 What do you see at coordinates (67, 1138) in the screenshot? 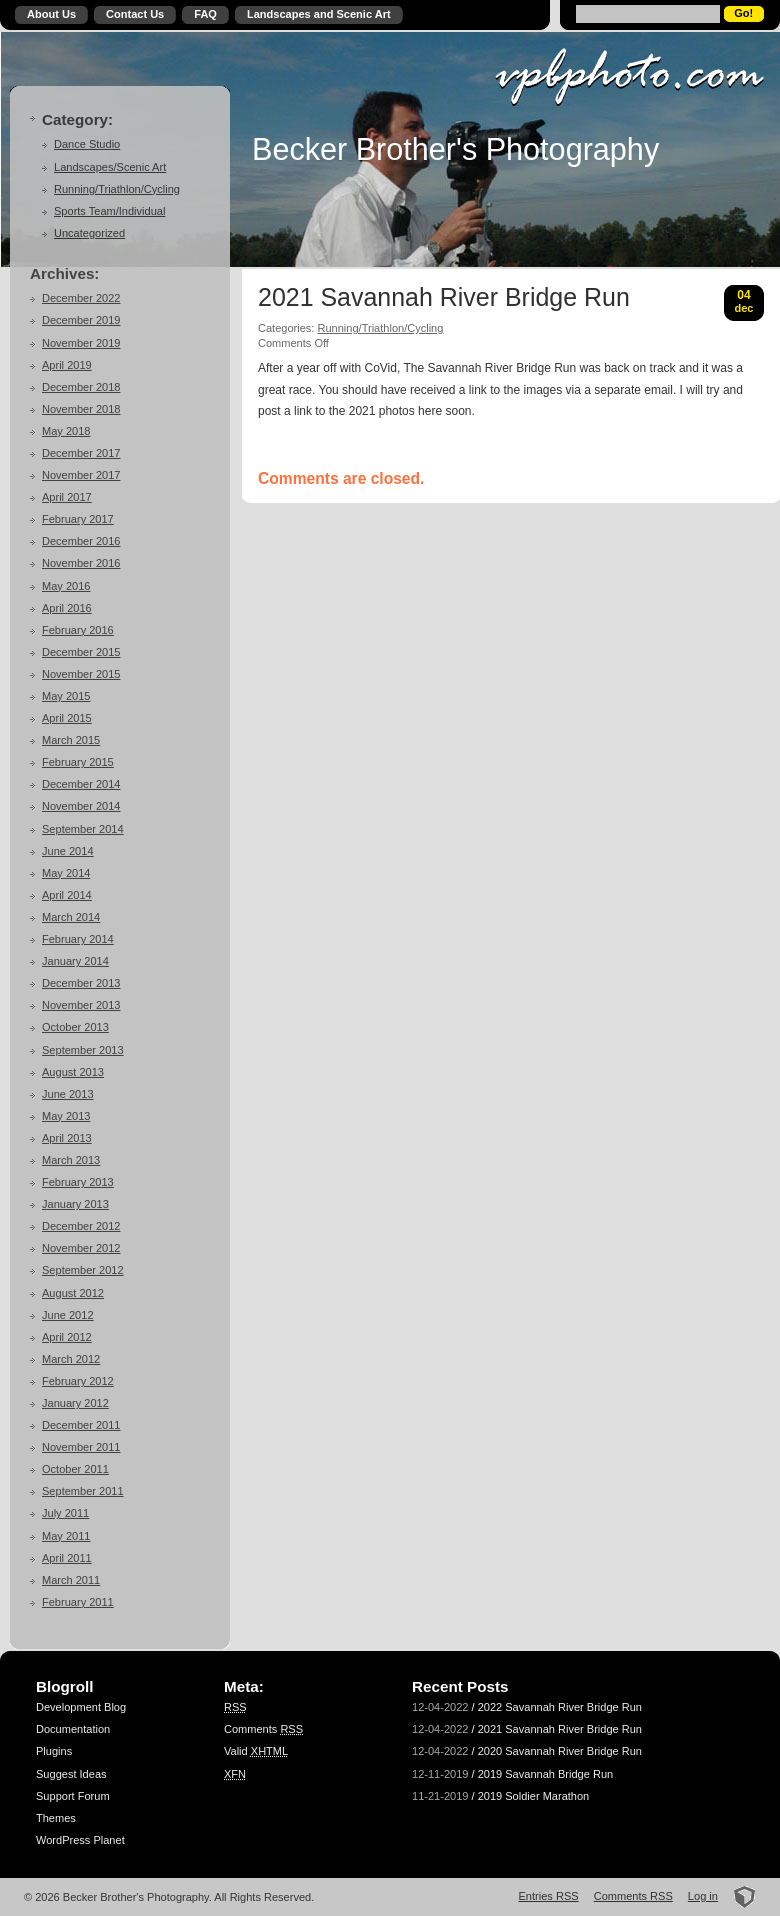
I see `April 2013` at bounding box center [67, 1138].